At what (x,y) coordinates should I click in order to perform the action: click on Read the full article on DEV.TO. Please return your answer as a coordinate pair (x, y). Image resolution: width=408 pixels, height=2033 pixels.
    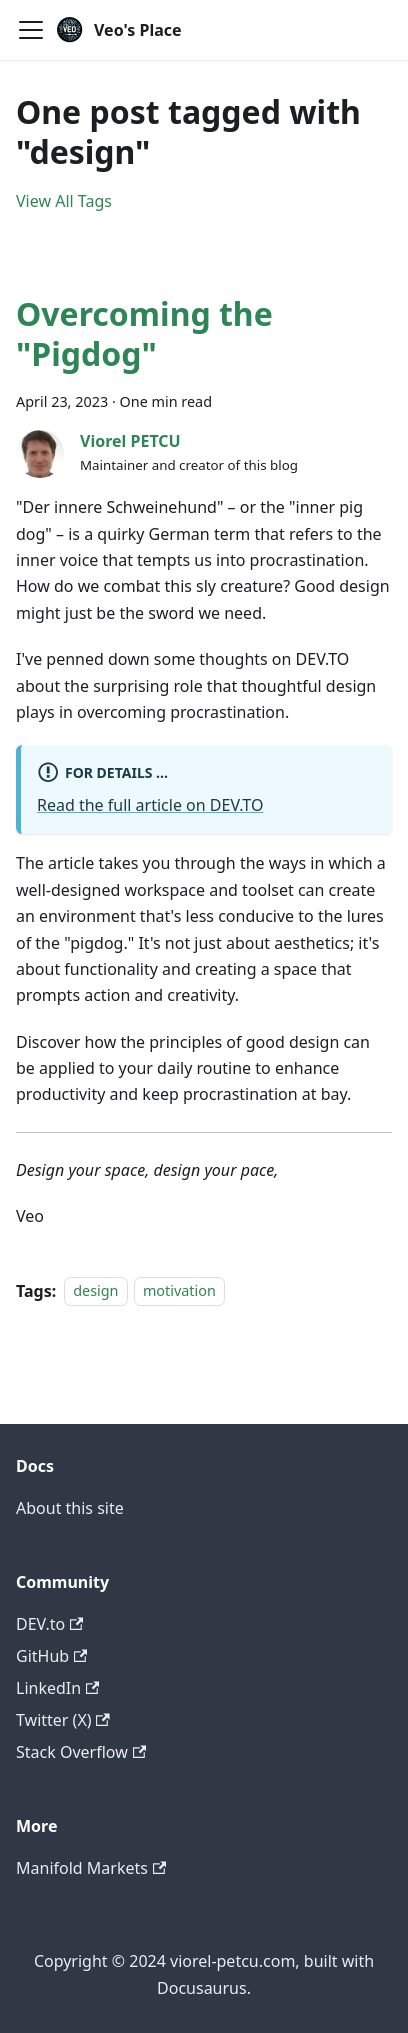
    Looking at the image, I should click on (150, 805).